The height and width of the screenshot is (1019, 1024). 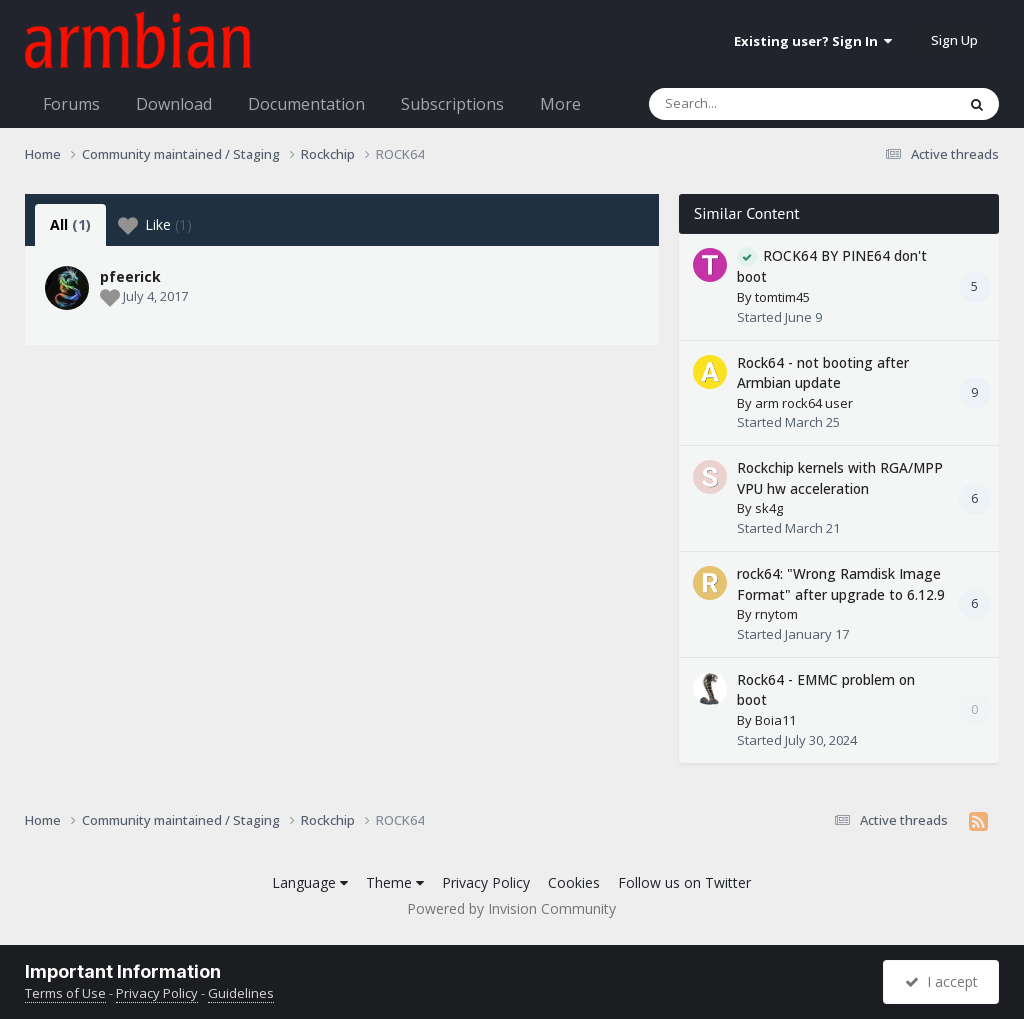 I want to click on Sign Up, so click(x=954, y=40).